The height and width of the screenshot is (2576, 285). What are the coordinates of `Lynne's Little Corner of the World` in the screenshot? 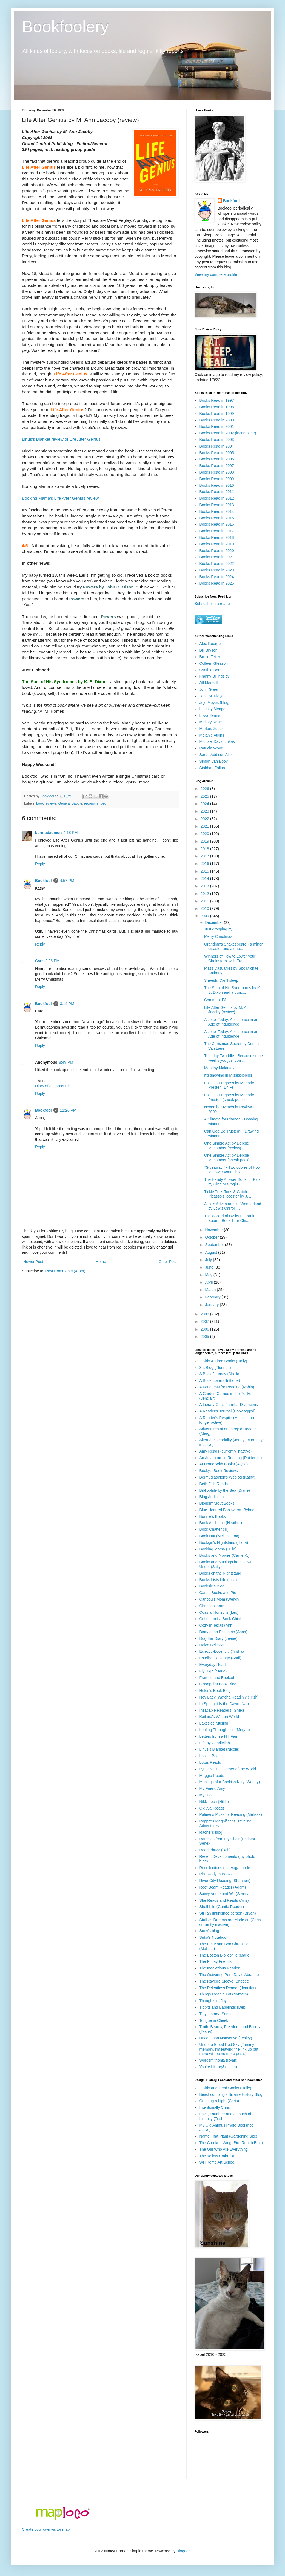 It's located at (228, 1769).